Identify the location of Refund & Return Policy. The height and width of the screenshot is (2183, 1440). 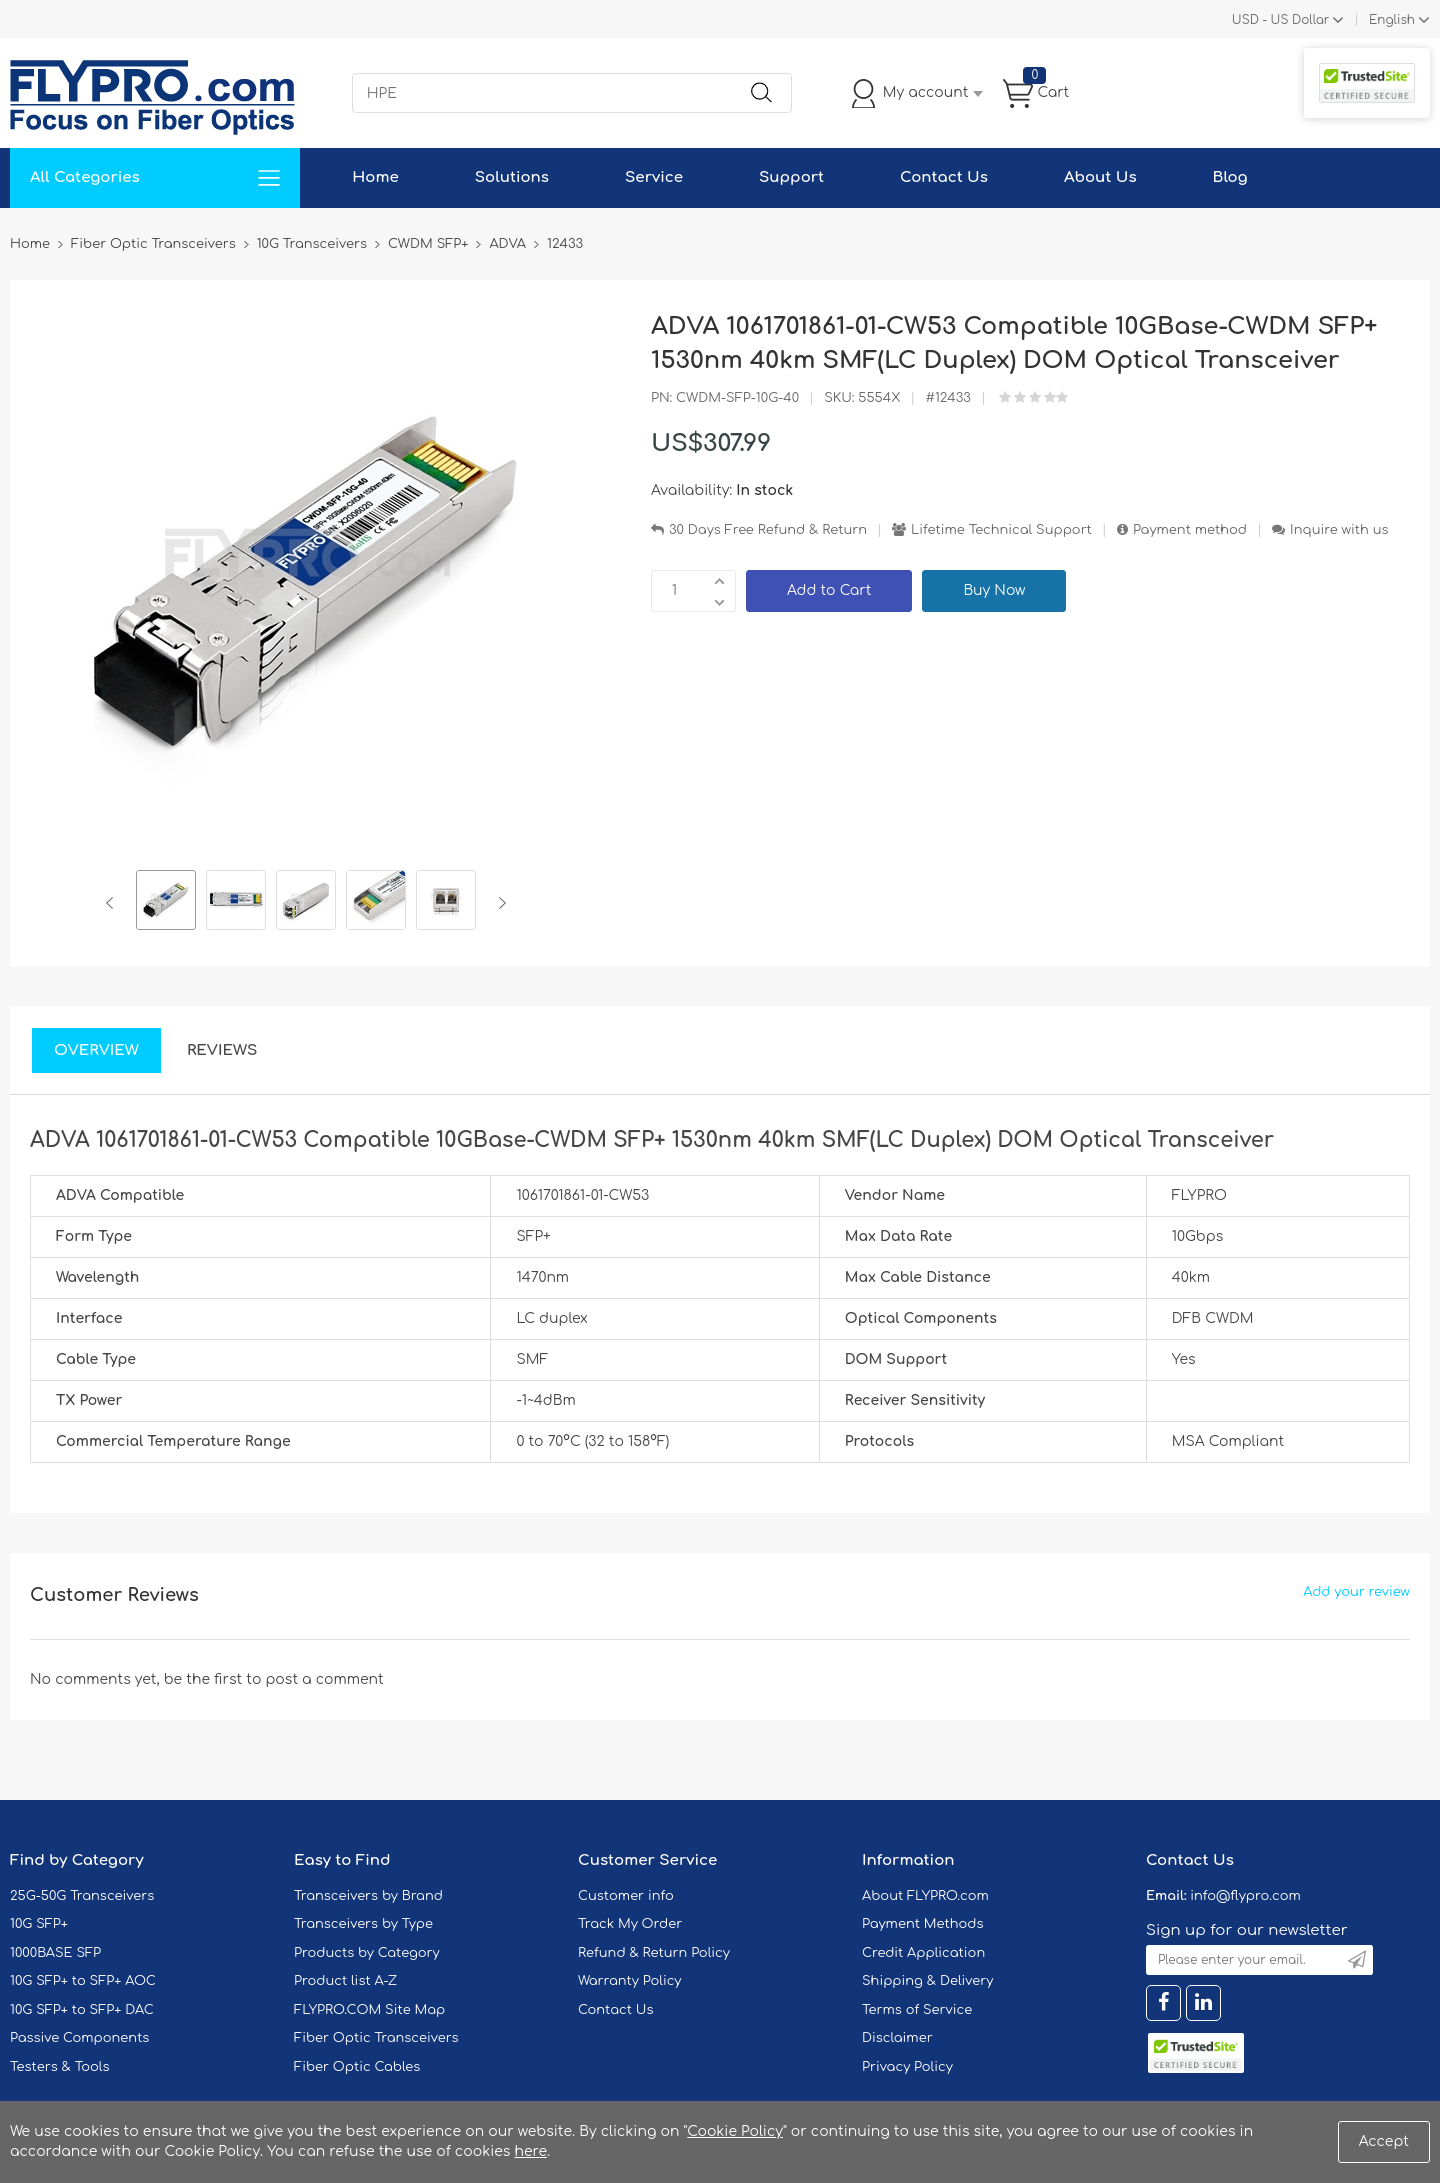
(654, 1953).